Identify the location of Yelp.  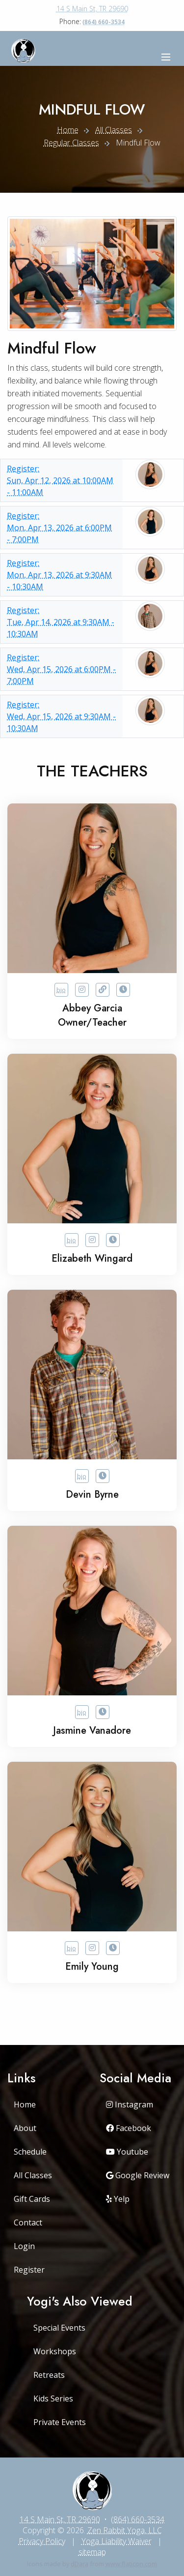
(118, 2198).